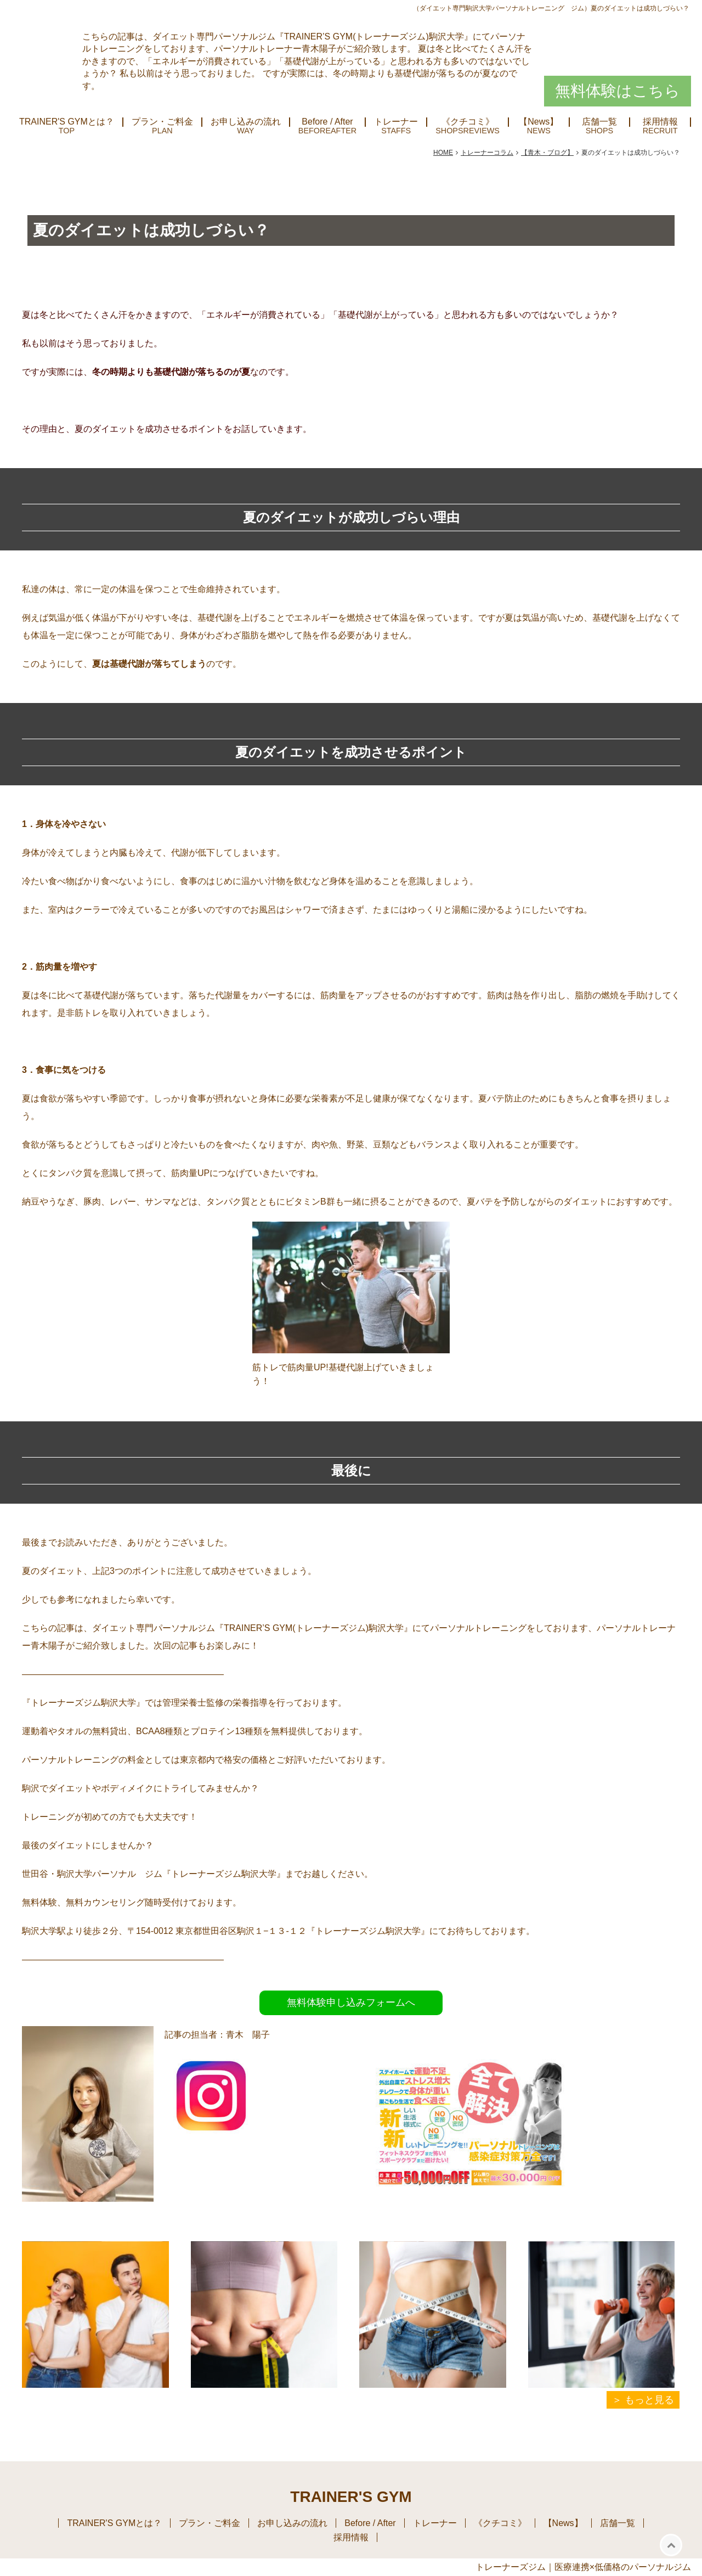 Image resolution: width=702 pixels, height=2576 pixels. Describe the element at coordinates (396, 121) in the screenshot. I see `トレーナー` at that location.